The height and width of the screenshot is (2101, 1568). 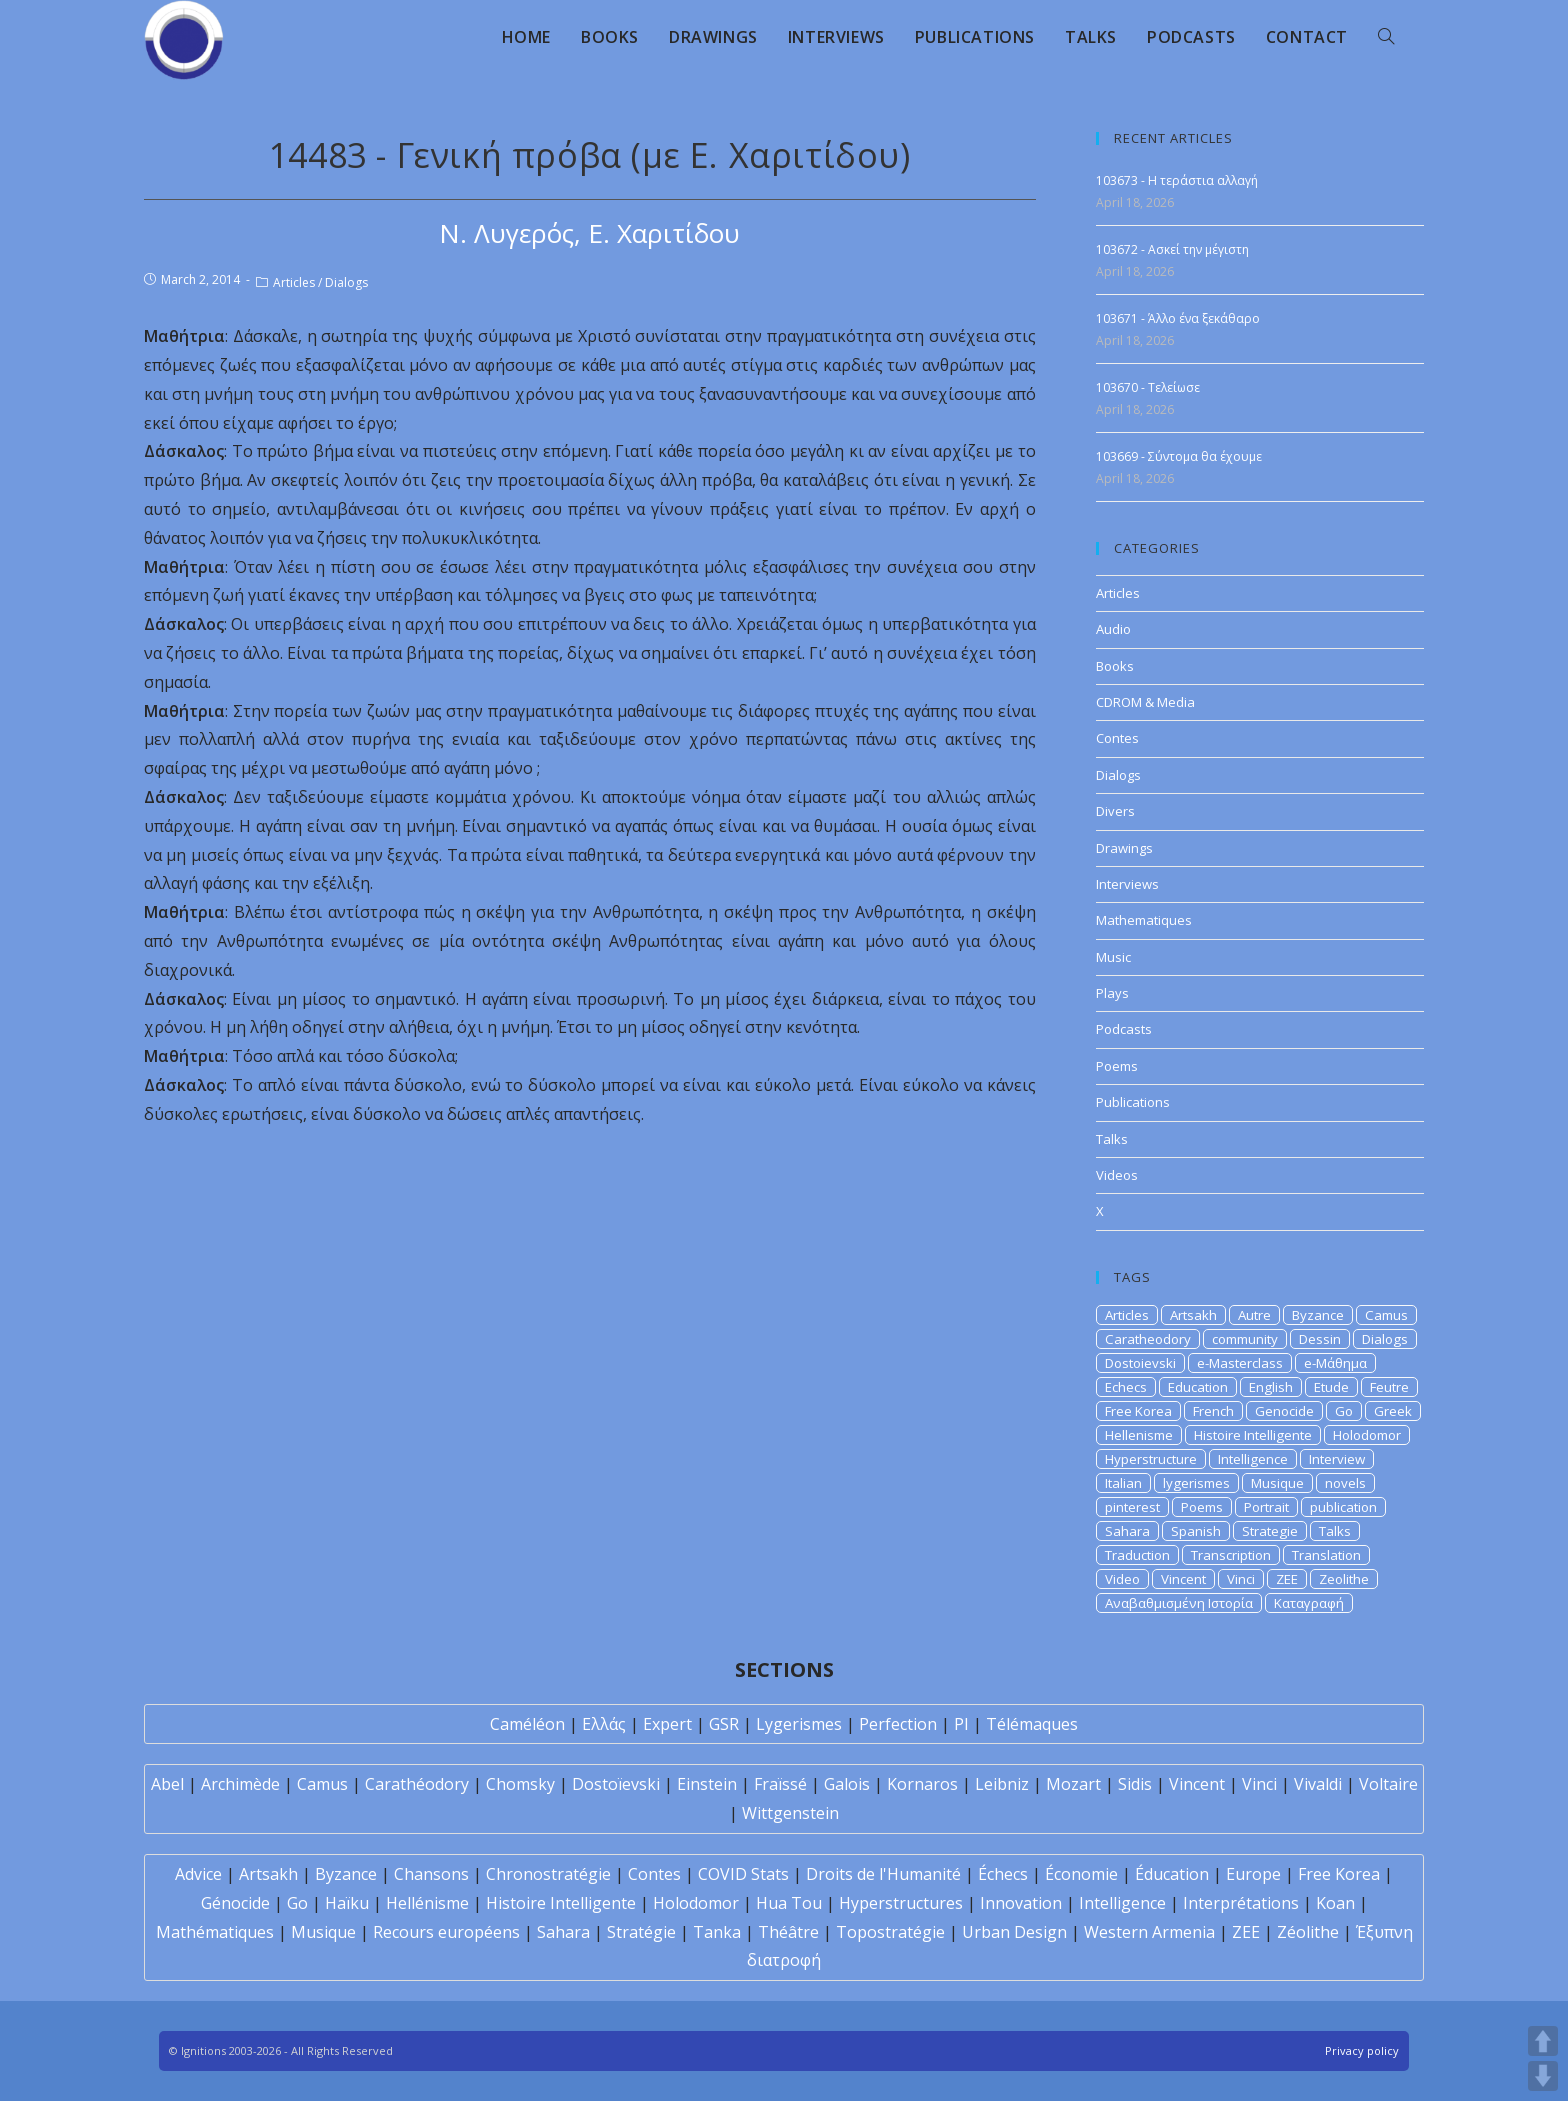 What do you see at coordinates (789, 1903) in the screenshot?
I see `Hua Tou` at bounding box center [789, 1903].